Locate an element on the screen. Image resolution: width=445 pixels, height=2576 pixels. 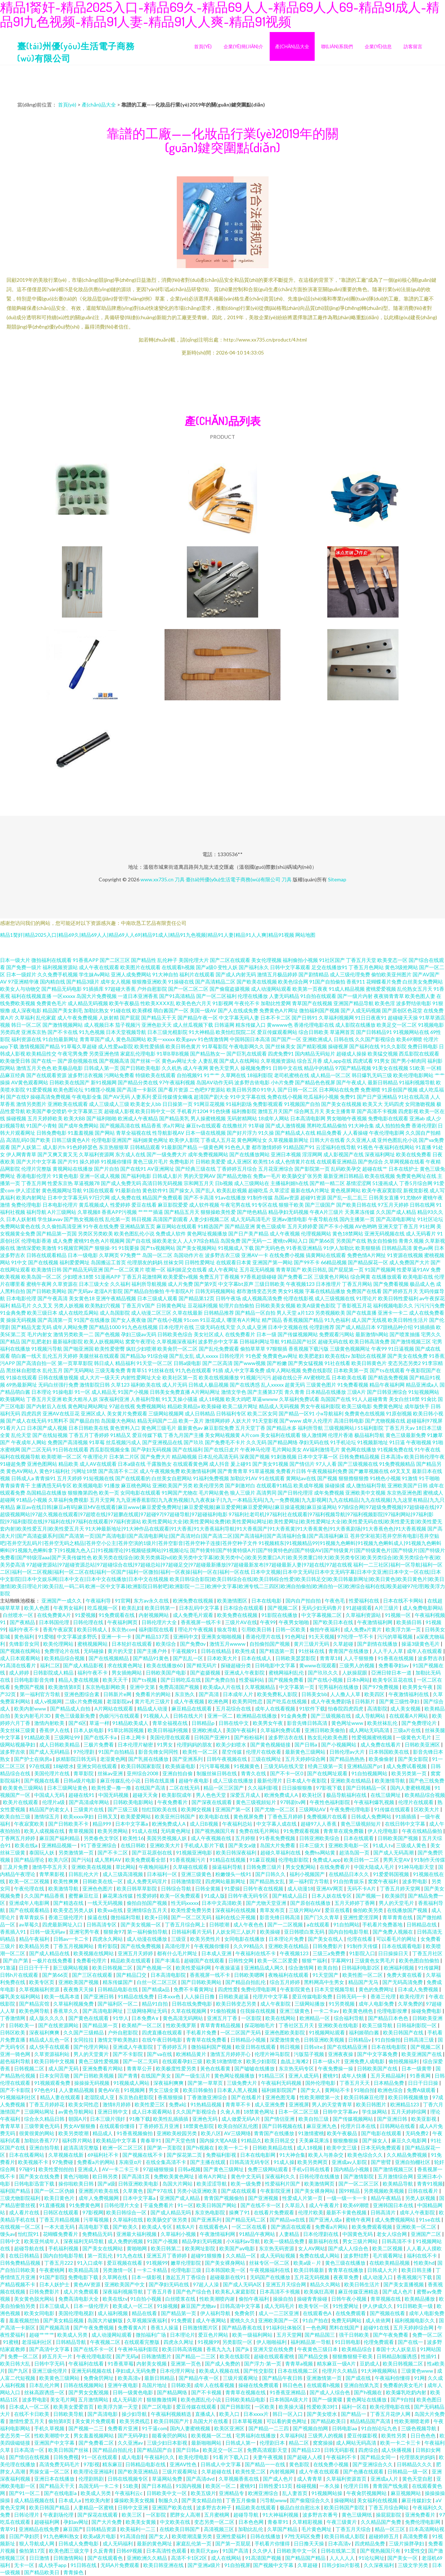
青青草在观免费颖 is located at coordinates (344, 1831).